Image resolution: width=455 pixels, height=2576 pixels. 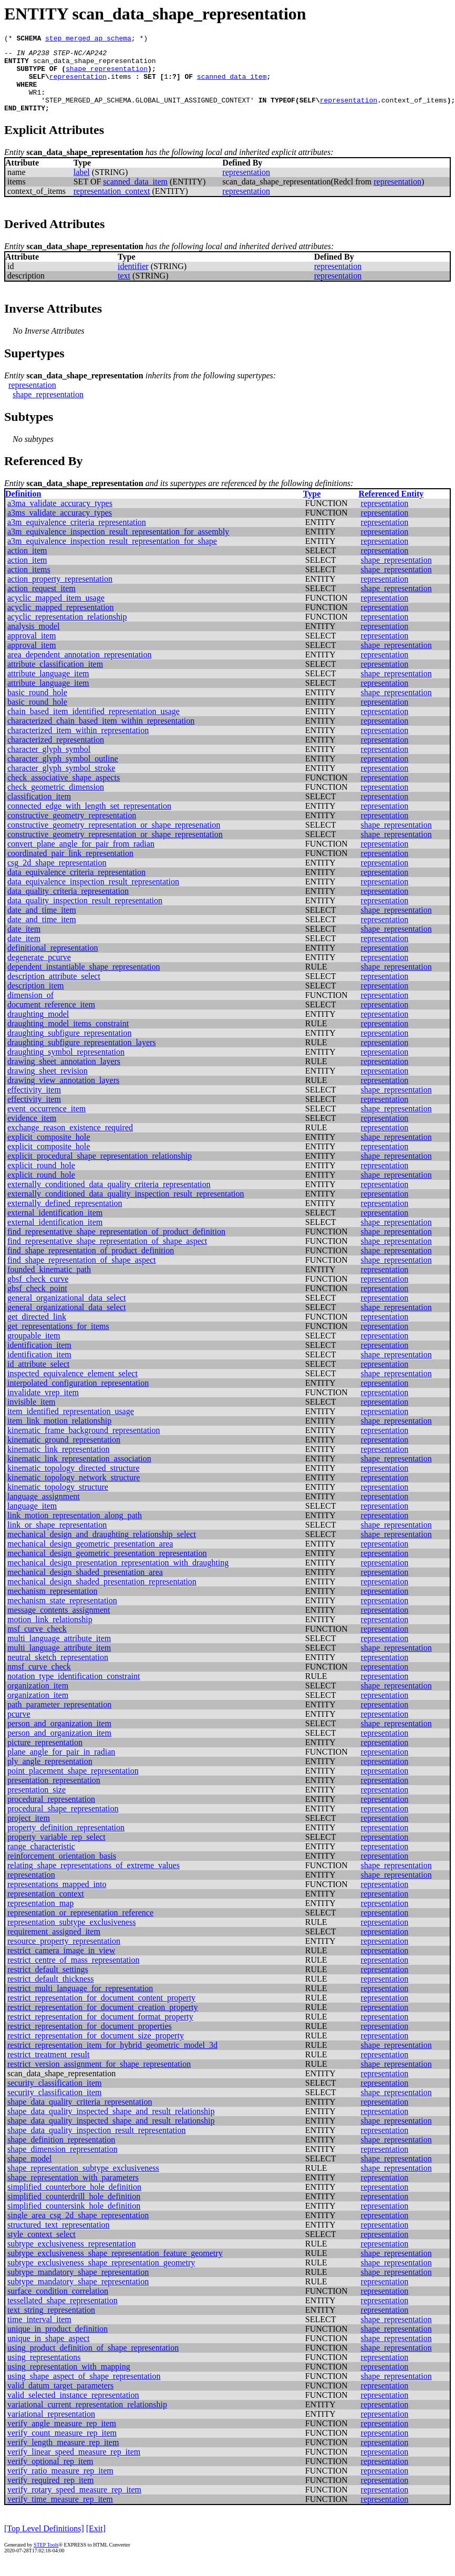 What do you see at coordinates (107, 1255) in the screenshot?
I see `find_representative_shape_representation_of_shape_aspect` at bounding box center [107, 1255].